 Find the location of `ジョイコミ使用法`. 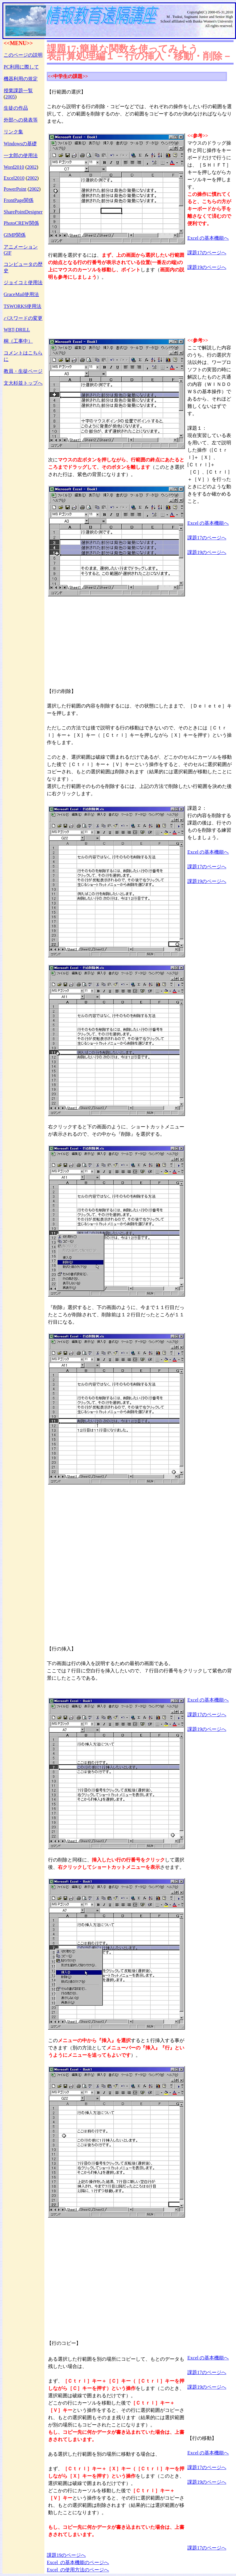

ジョイコミ使用法 is located at coordinates (23, 282).